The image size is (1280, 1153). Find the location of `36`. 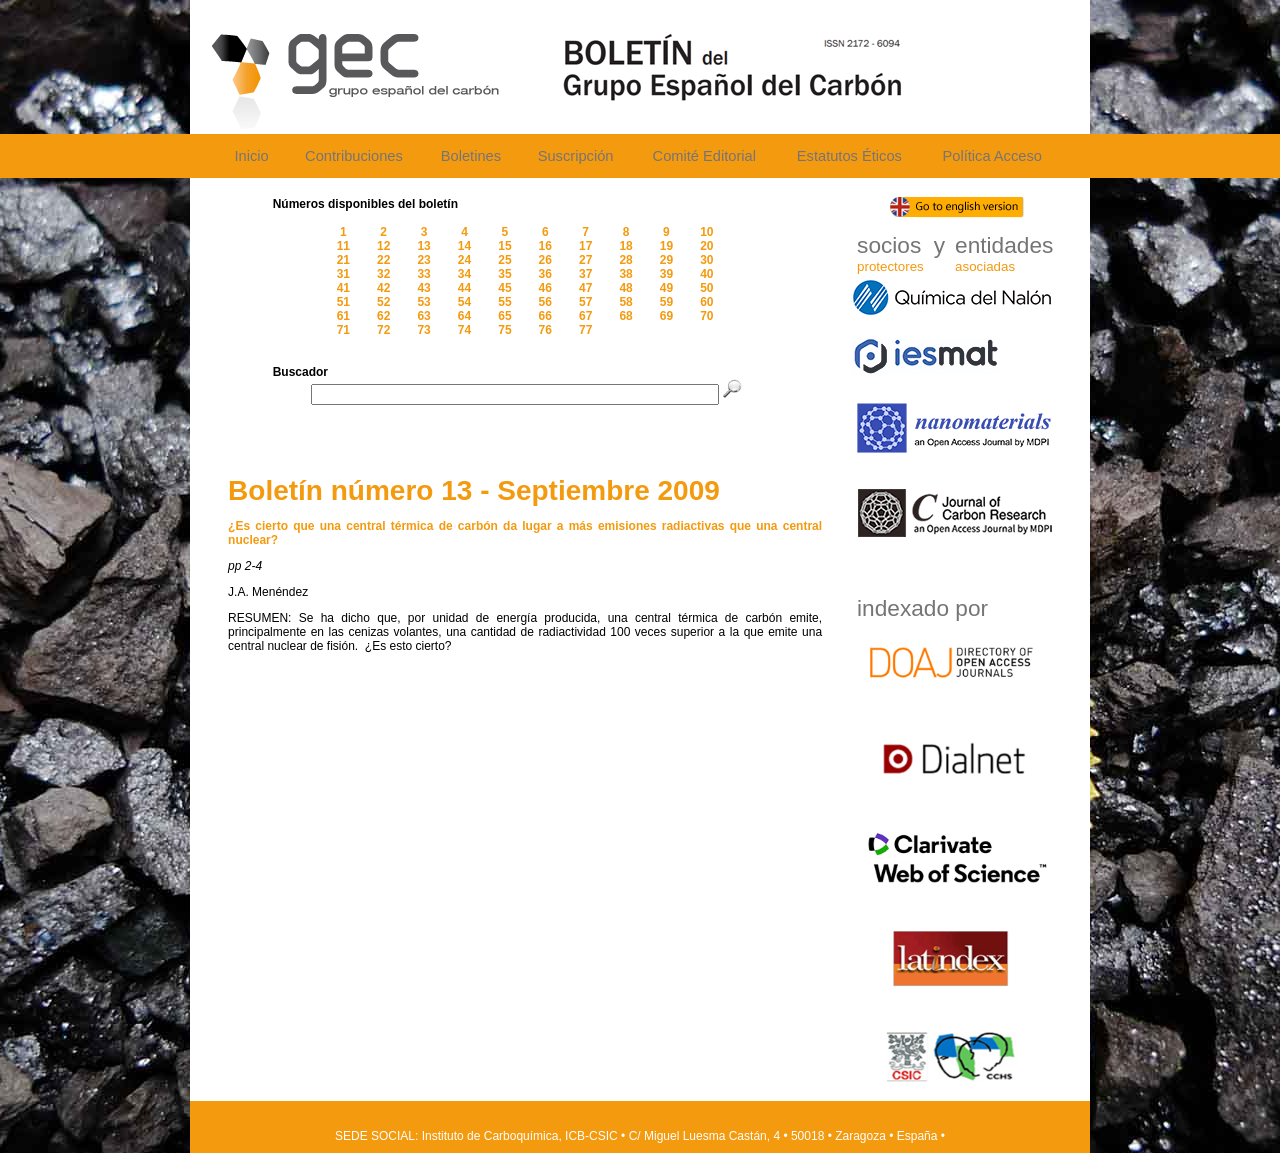

36 is located at coordinates (545, 274).